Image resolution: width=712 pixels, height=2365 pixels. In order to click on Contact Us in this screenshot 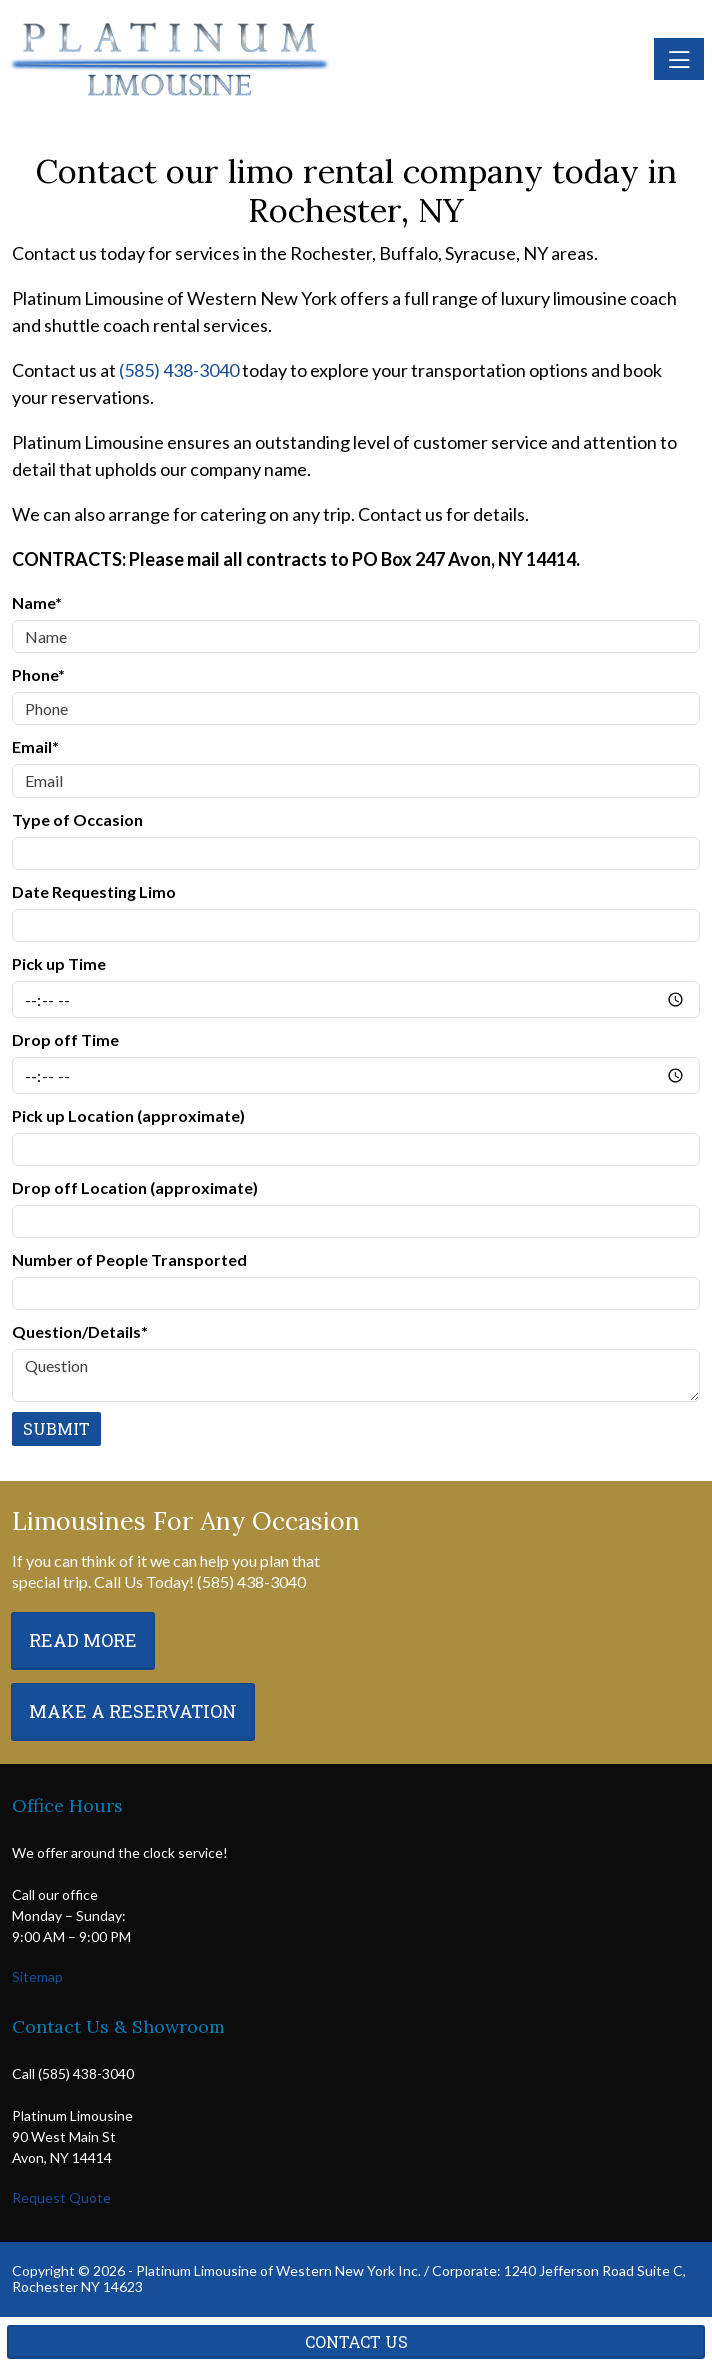, I will do `click(356, 2341)`.